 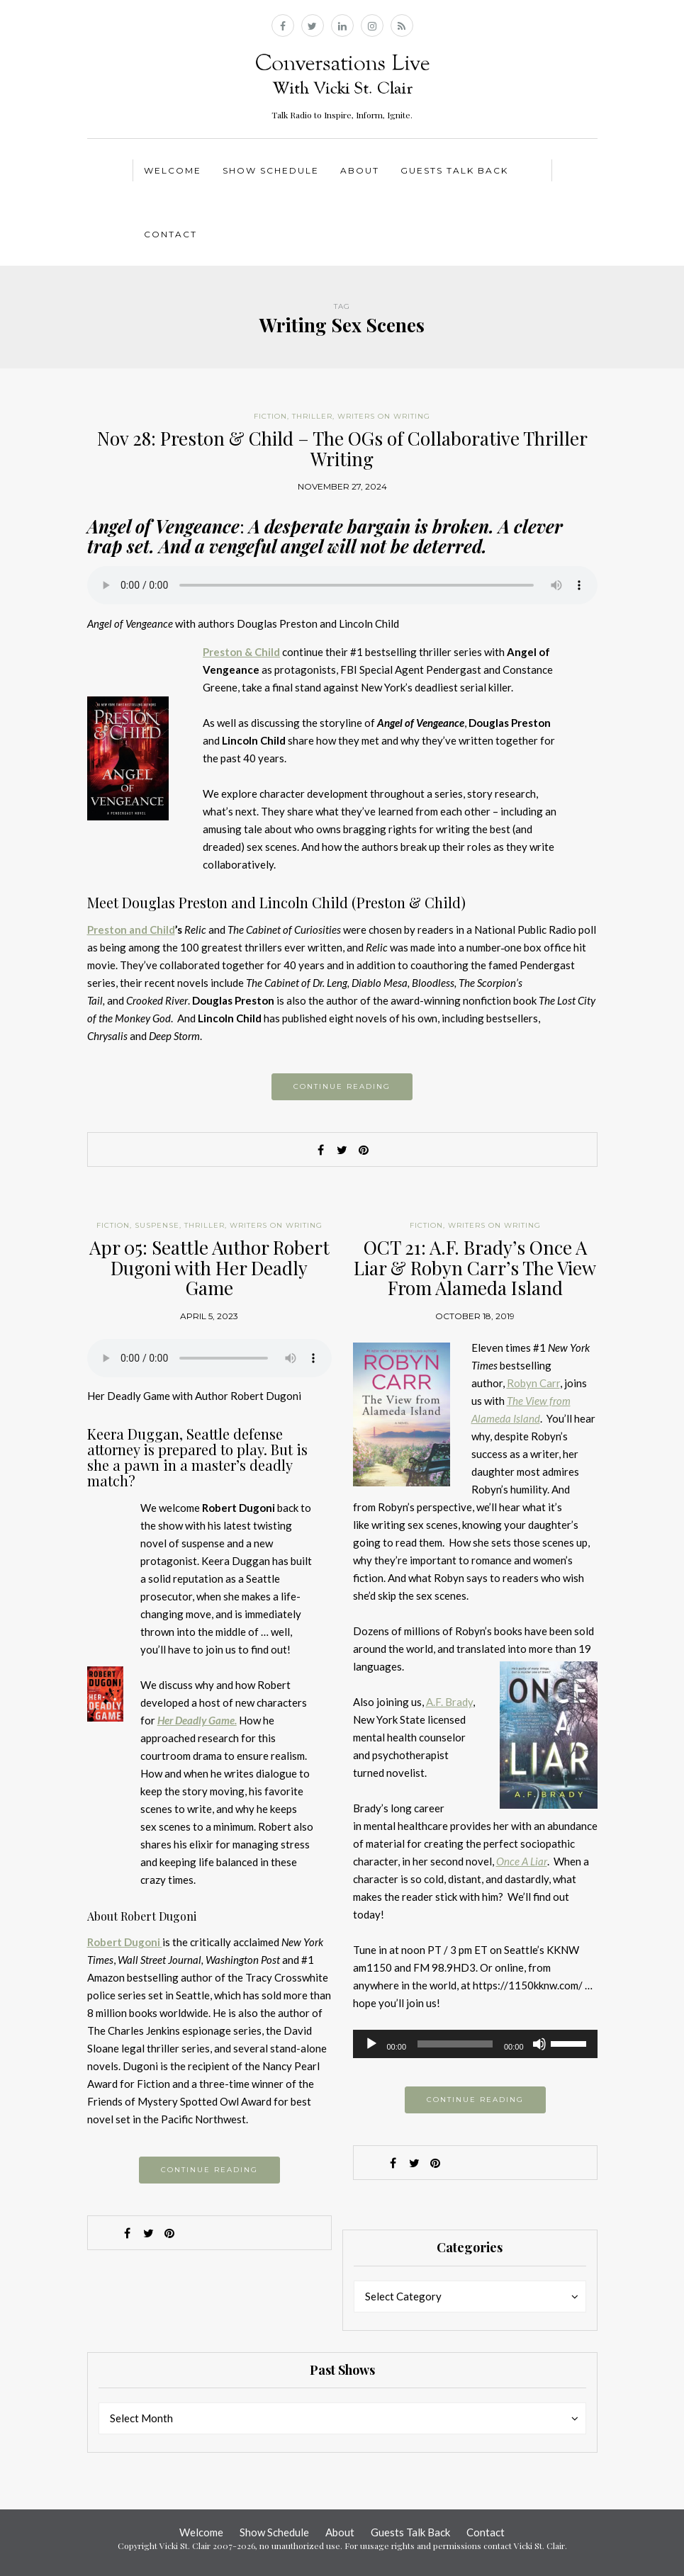 I want to click on About, so click(x=359, y=170).